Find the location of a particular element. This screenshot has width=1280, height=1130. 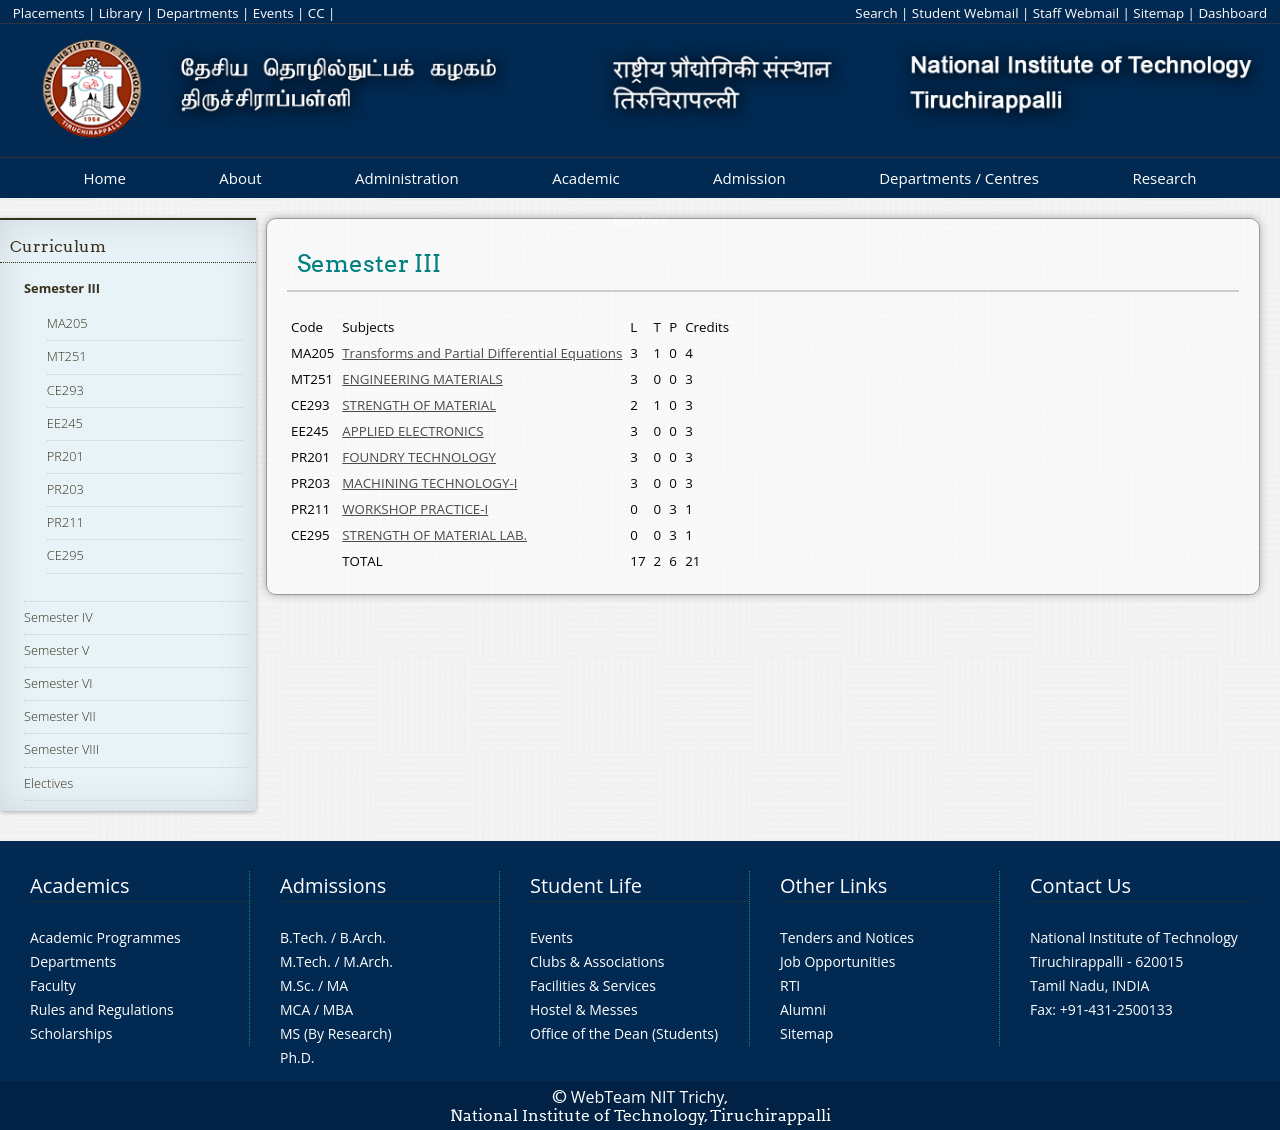

Admission is located at coordinates (749, 178).